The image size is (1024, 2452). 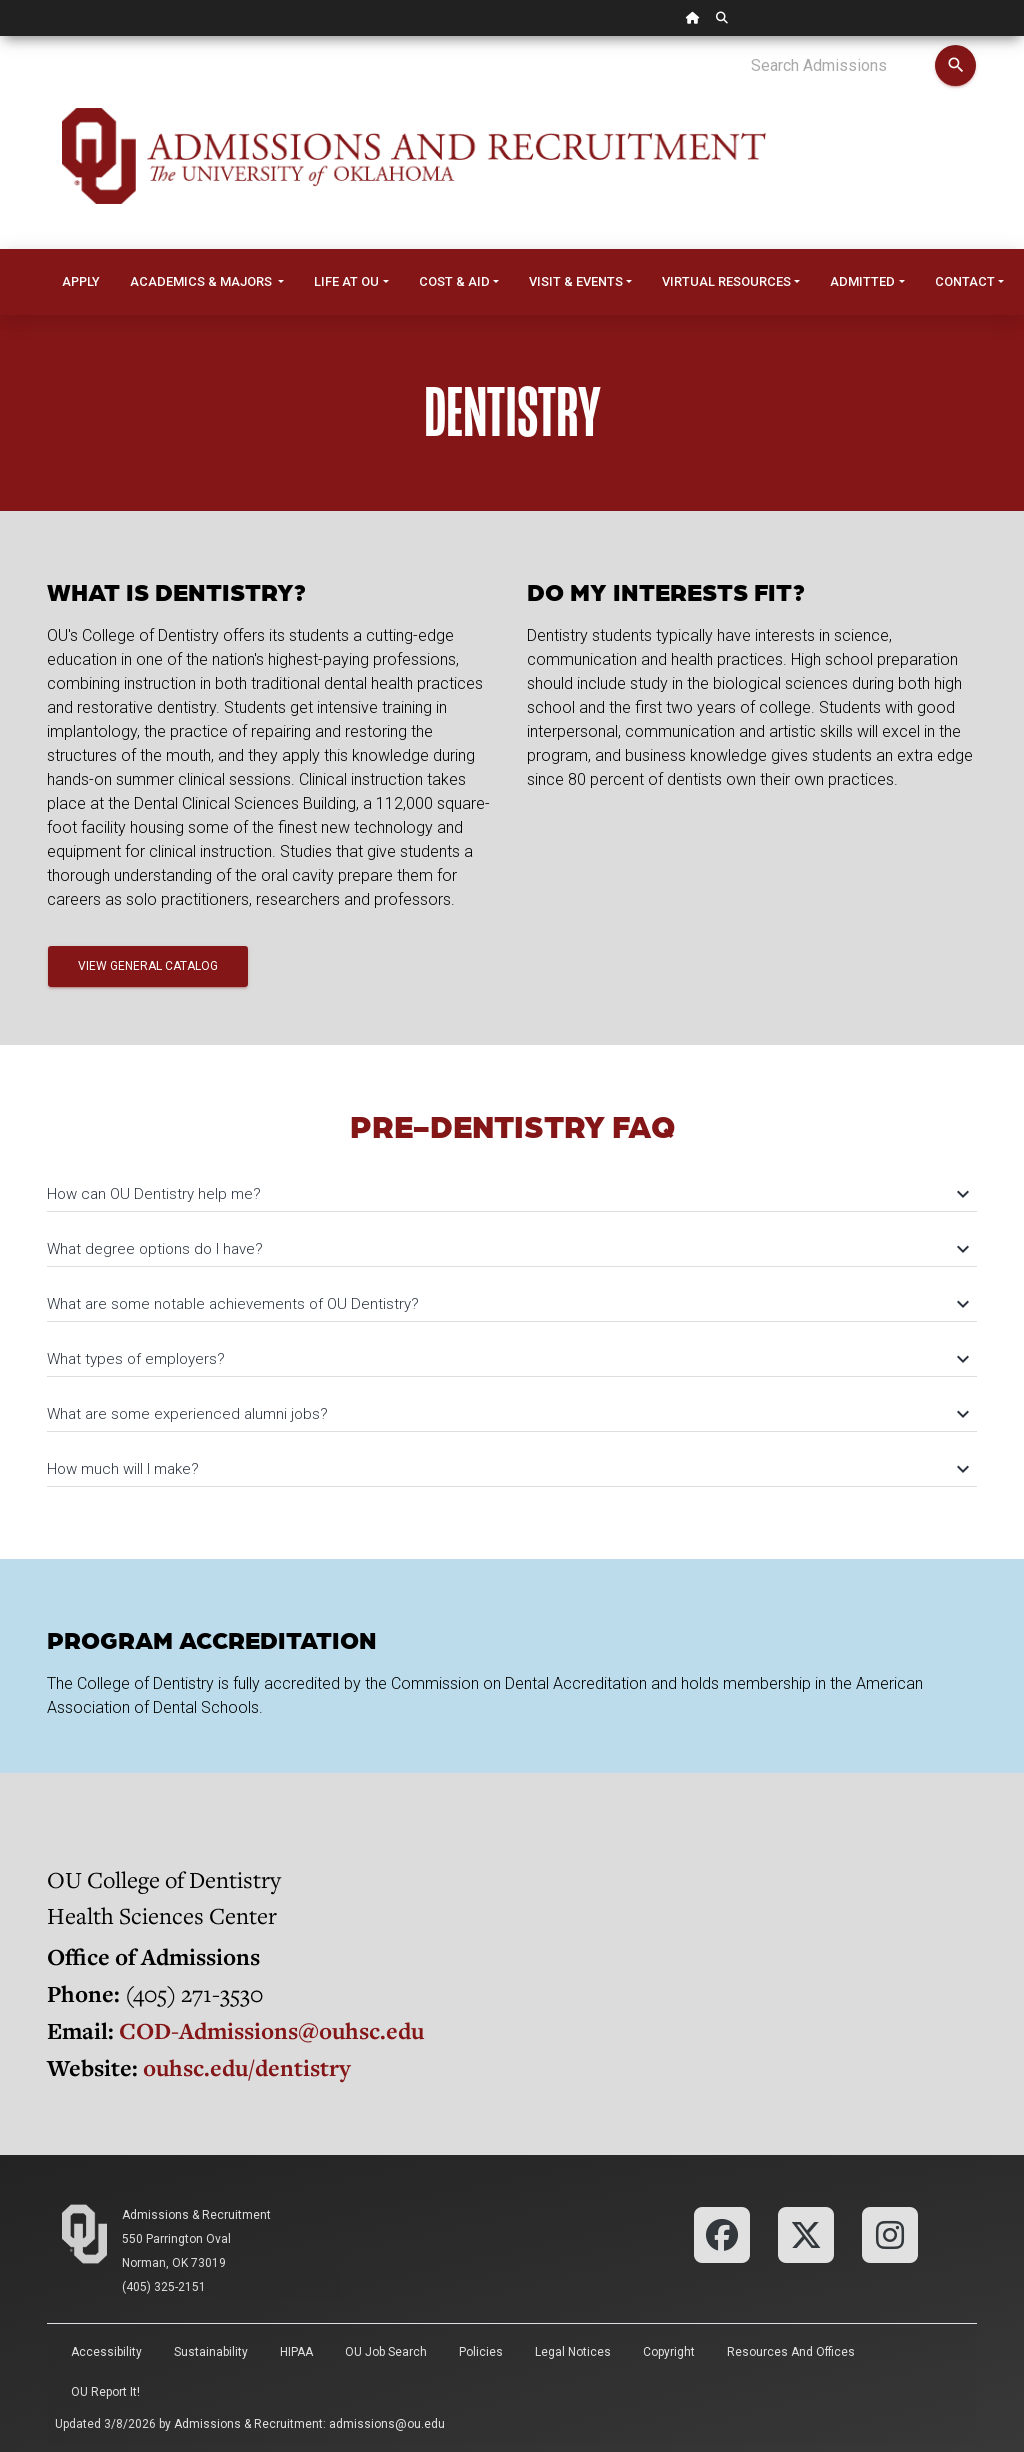 I want to click on Virtual Resources [button], so click(x=726, y=281).